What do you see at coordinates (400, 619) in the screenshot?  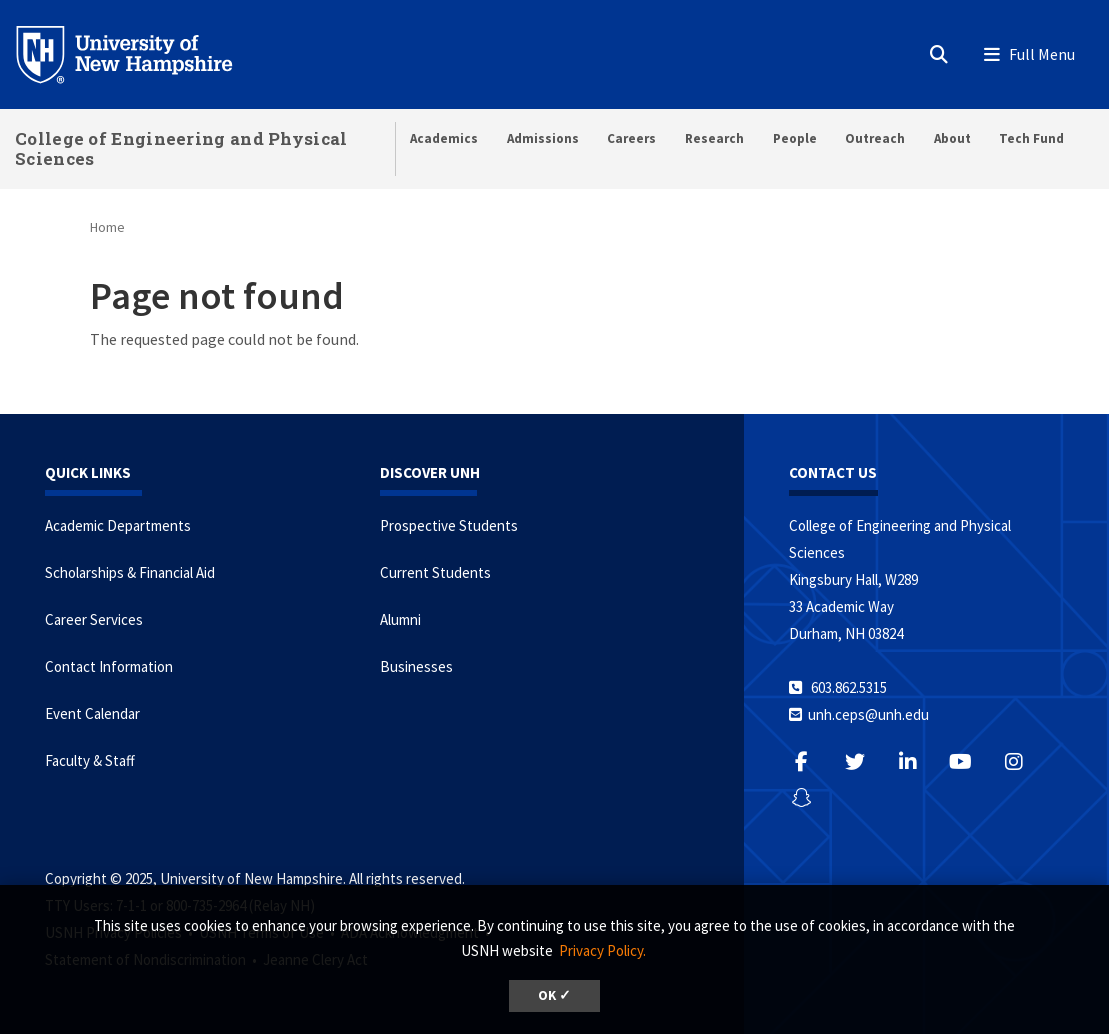 I see `Alumni` at bounding box center [400, 619].